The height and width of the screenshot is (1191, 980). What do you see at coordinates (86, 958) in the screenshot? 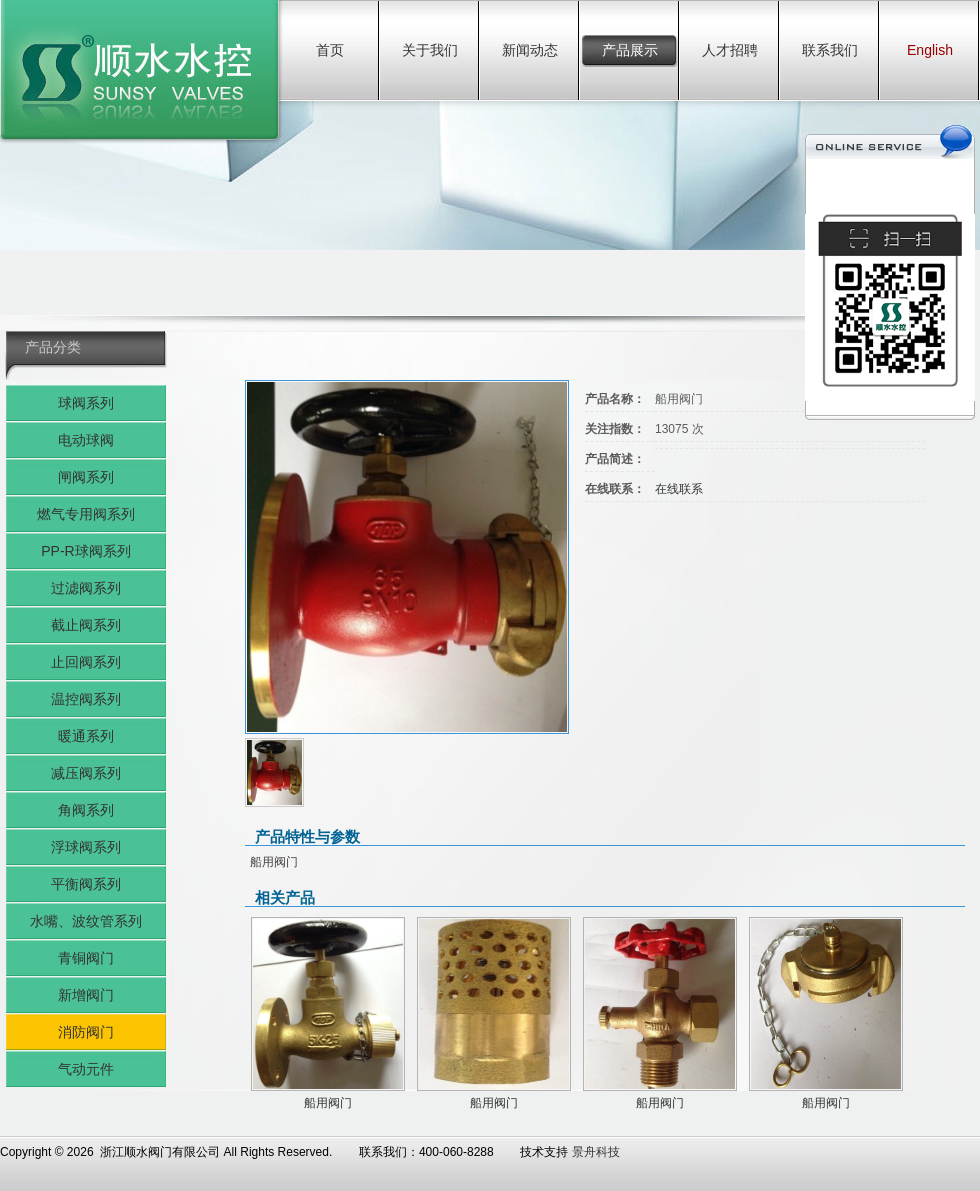
I see `青铜阀门` at bounding box center [86, 958].